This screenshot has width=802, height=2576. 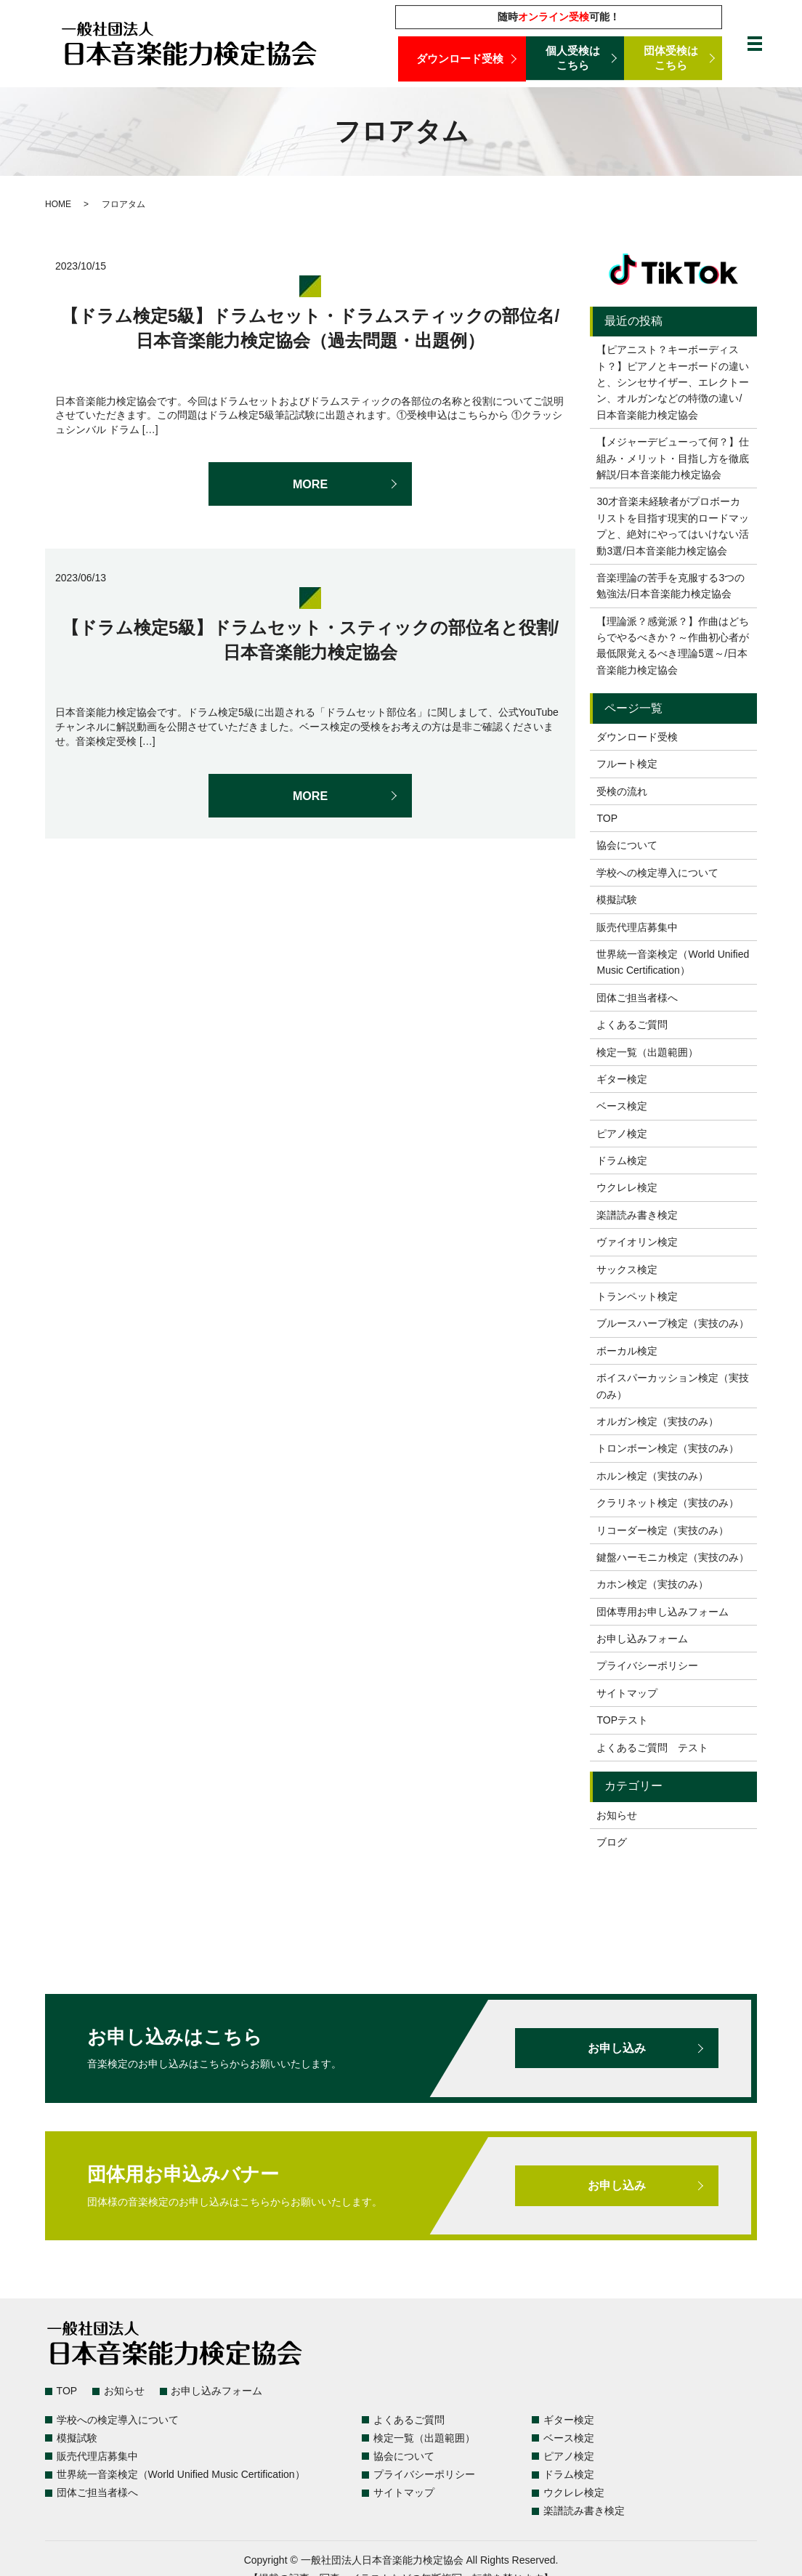 What do you see at coordinates (632, 1024) in the screenshot?
I see `よくあるご質問` at bounding box center [632, 1024].